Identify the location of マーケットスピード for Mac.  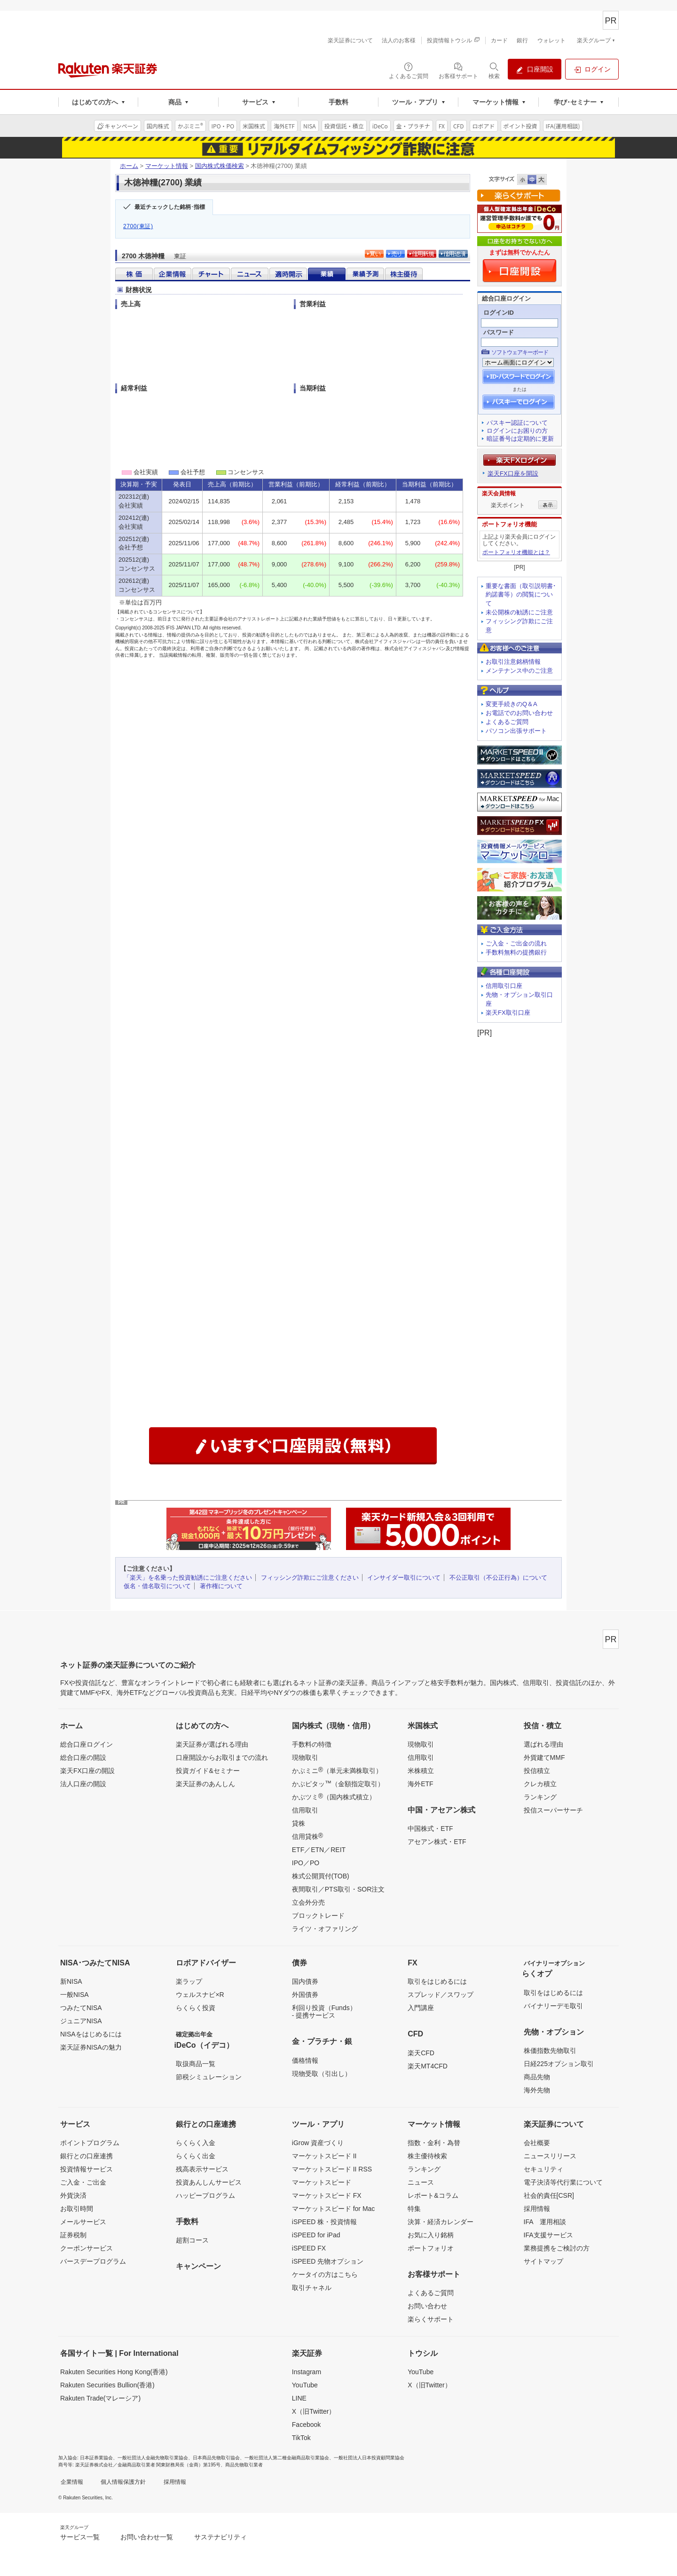
(333, 2208).